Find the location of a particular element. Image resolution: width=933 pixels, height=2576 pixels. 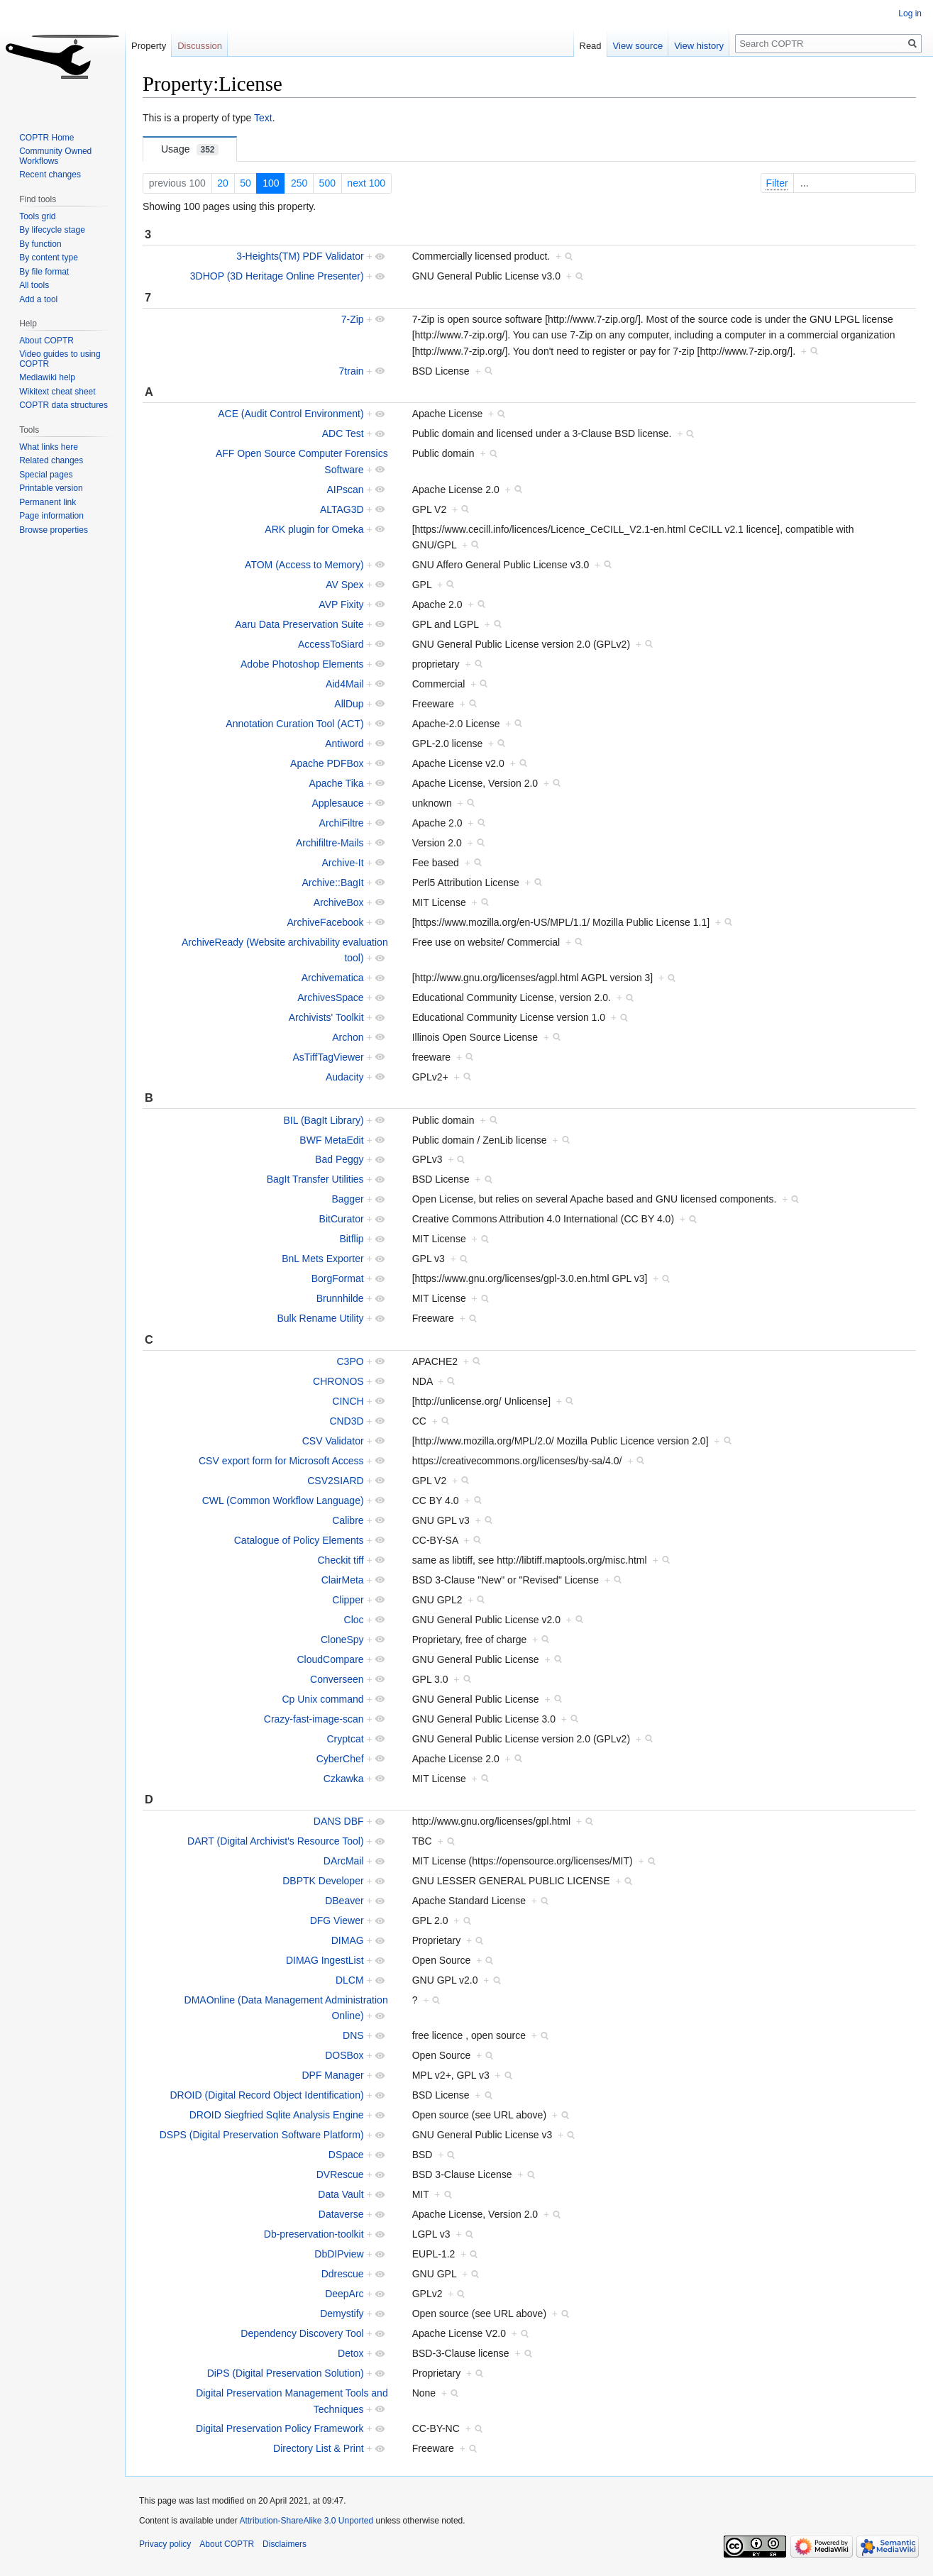

DbDIPview is located at coordinates (338, 2254).